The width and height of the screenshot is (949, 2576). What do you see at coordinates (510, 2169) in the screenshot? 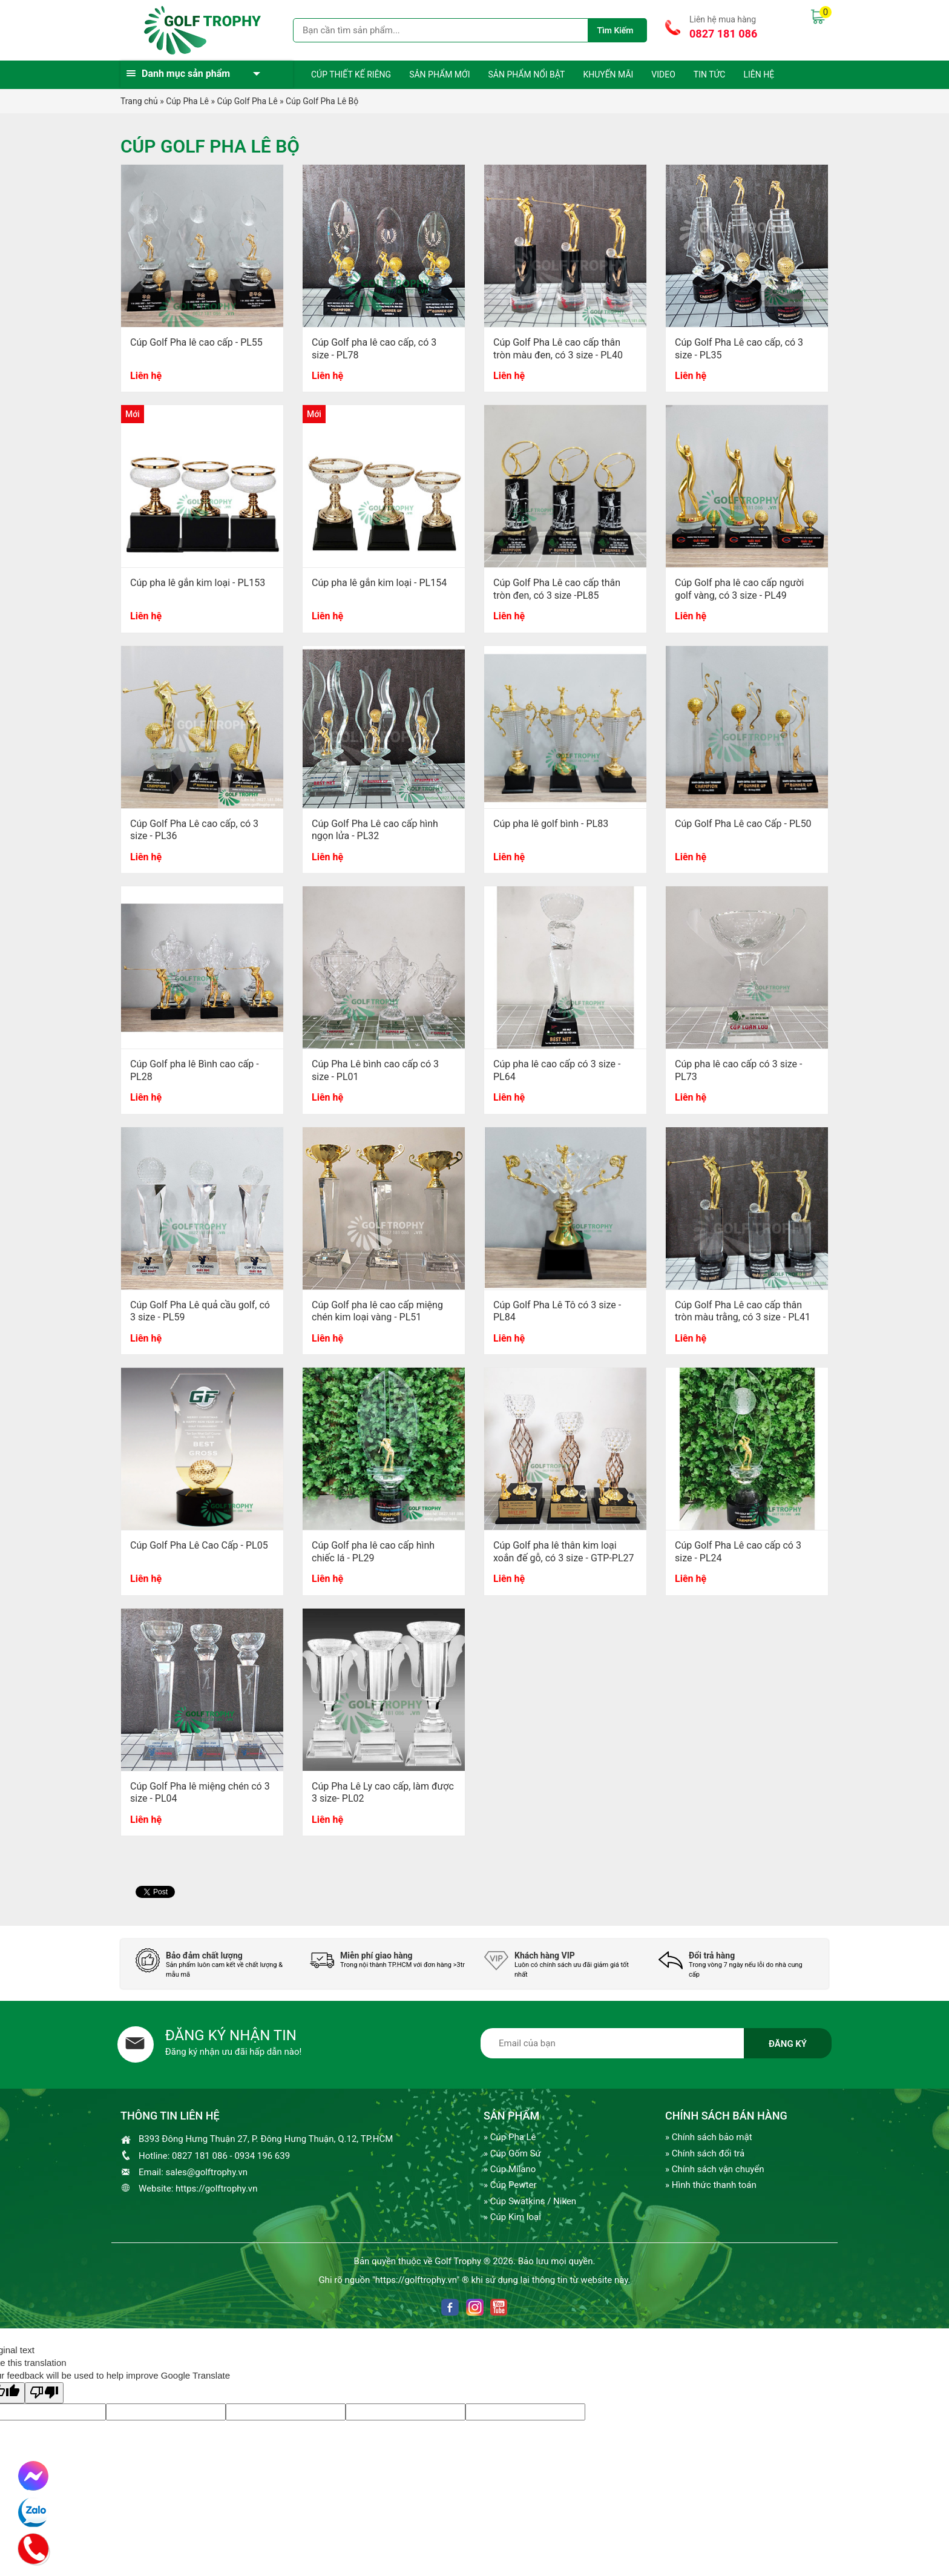
I see `» Cúp Milano` at bounding box center [510, 2169].